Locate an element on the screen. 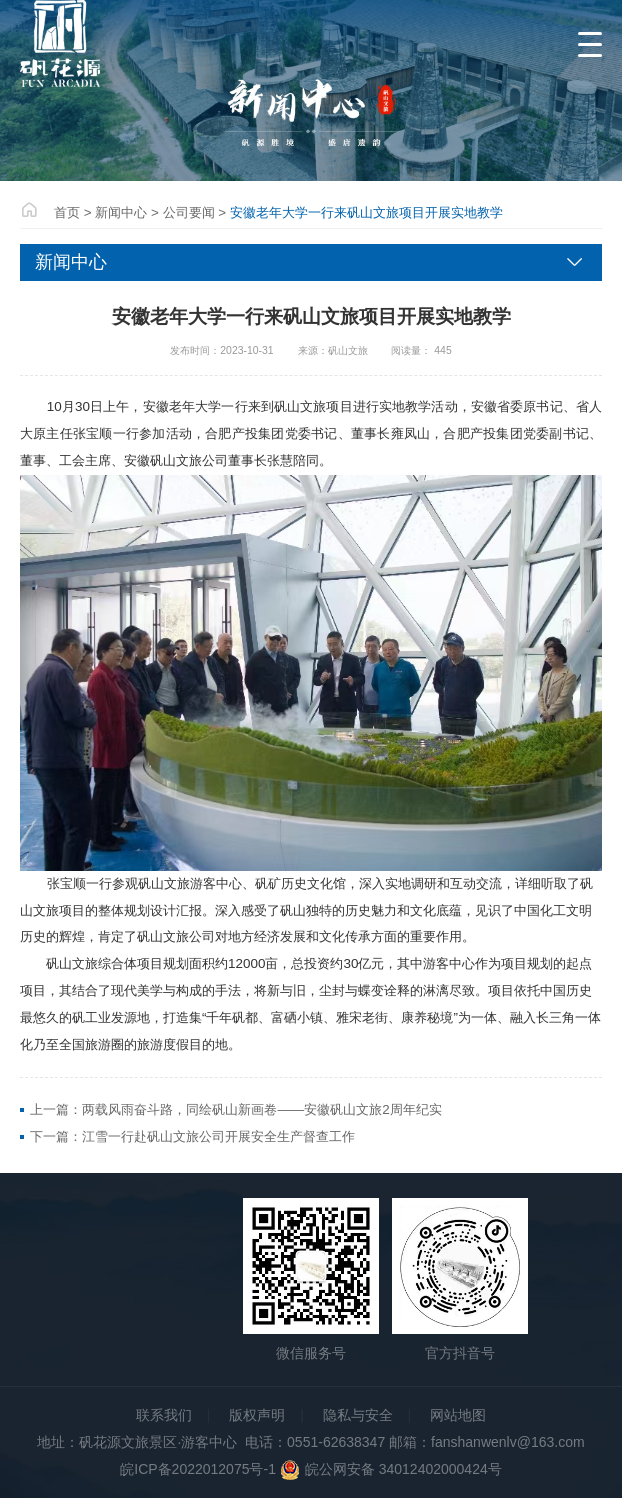 This screenshot has height=1498, width=622. 皖ICP备2022012075号-1 is located at coordinates (198, 1469).